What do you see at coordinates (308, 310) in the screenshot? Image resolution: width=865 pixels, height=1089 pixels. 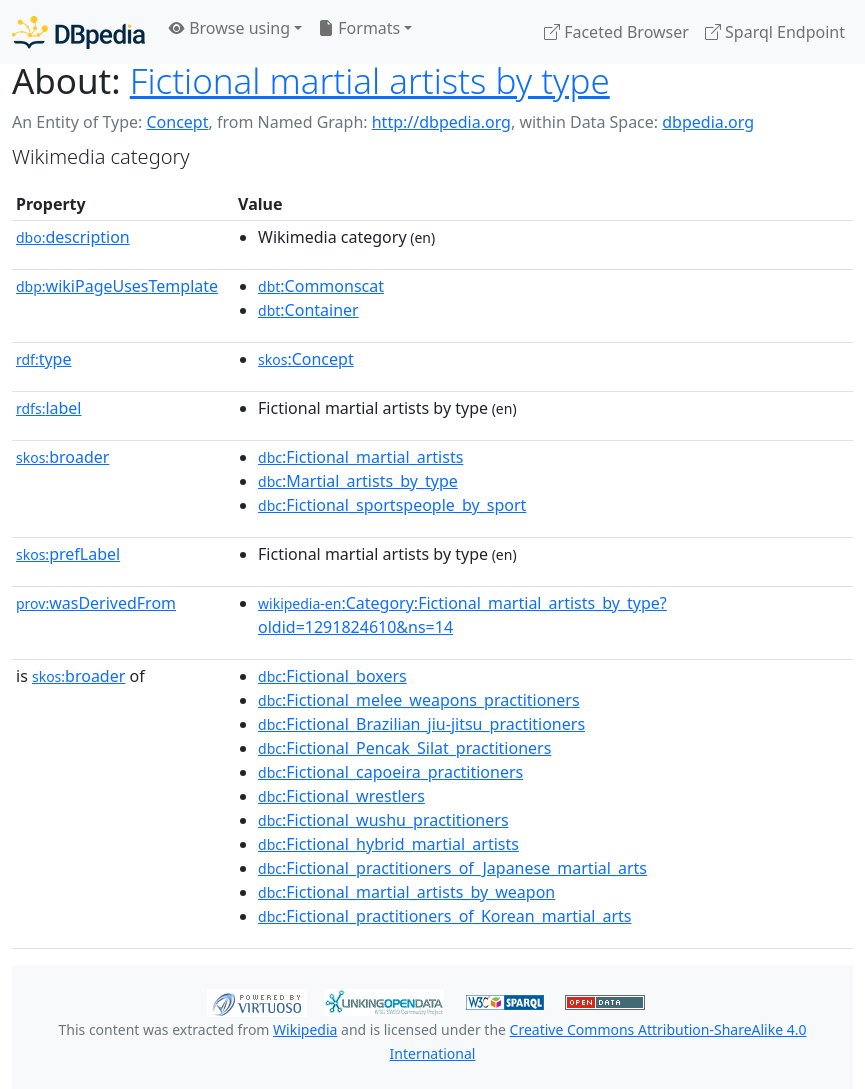 I see `:Container` at bounding box center [308, 310].